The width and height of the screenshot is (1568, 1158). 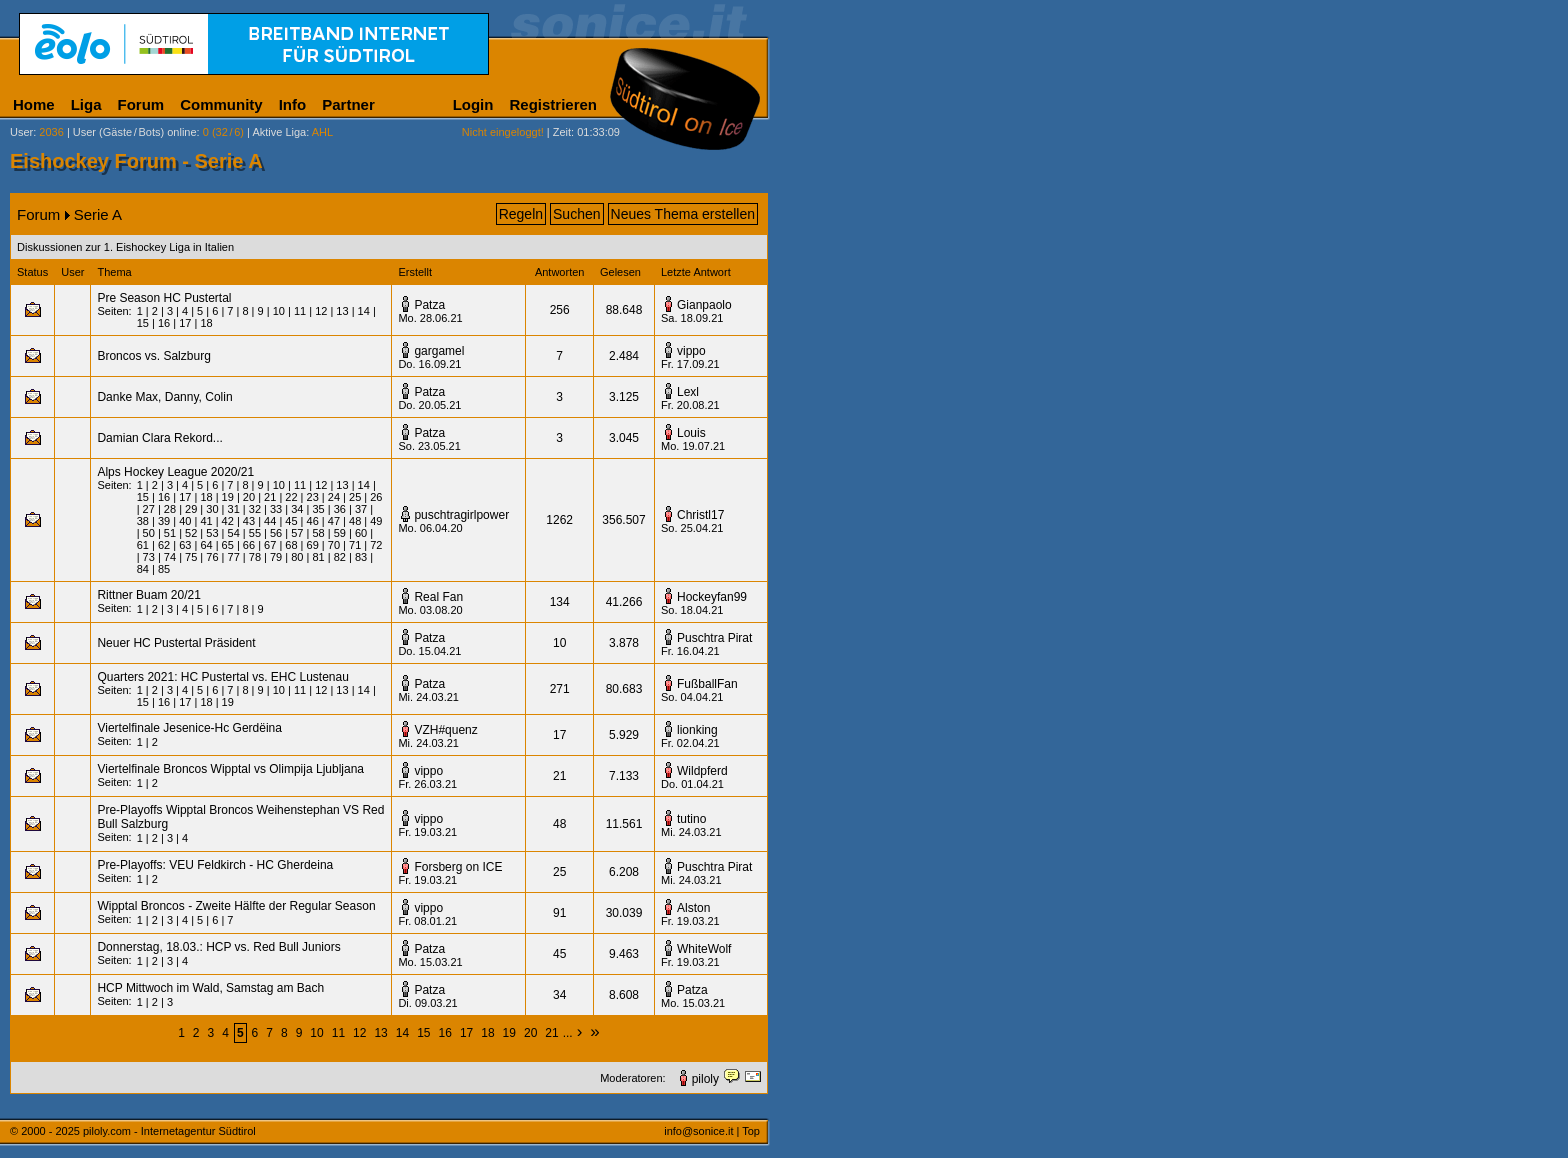 What do you see at coordinates (149, 533) in the screenshot?
I see `50` at bounding box center [149, 533].